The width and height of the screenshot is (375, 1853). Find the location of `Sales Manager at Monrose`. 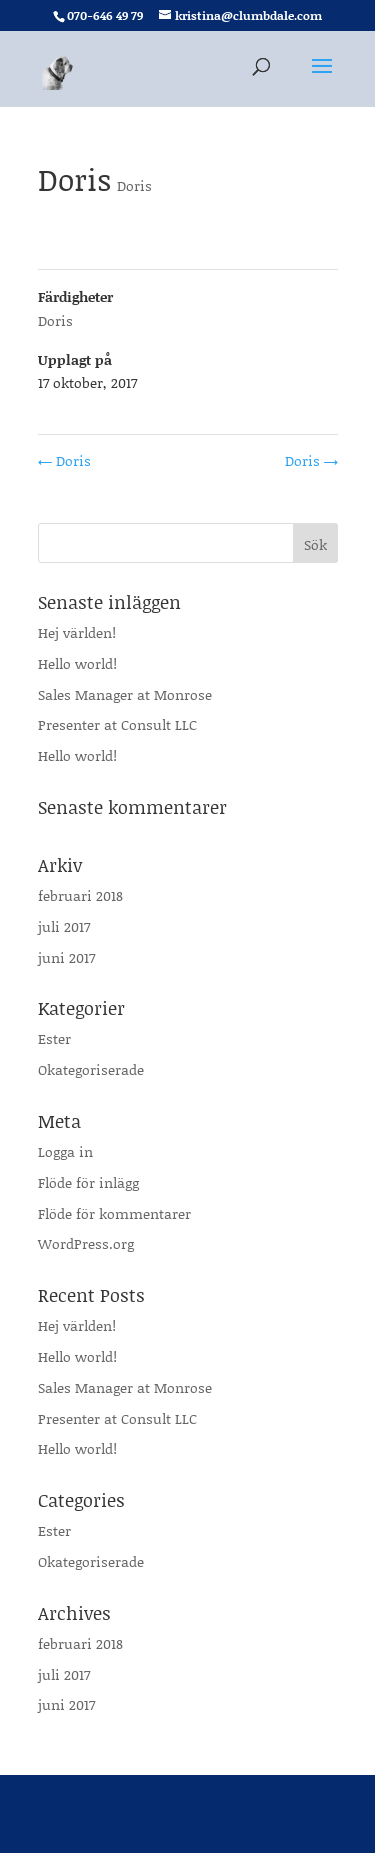

Sales Manager at Monrose is located at coordinates (125, 694).